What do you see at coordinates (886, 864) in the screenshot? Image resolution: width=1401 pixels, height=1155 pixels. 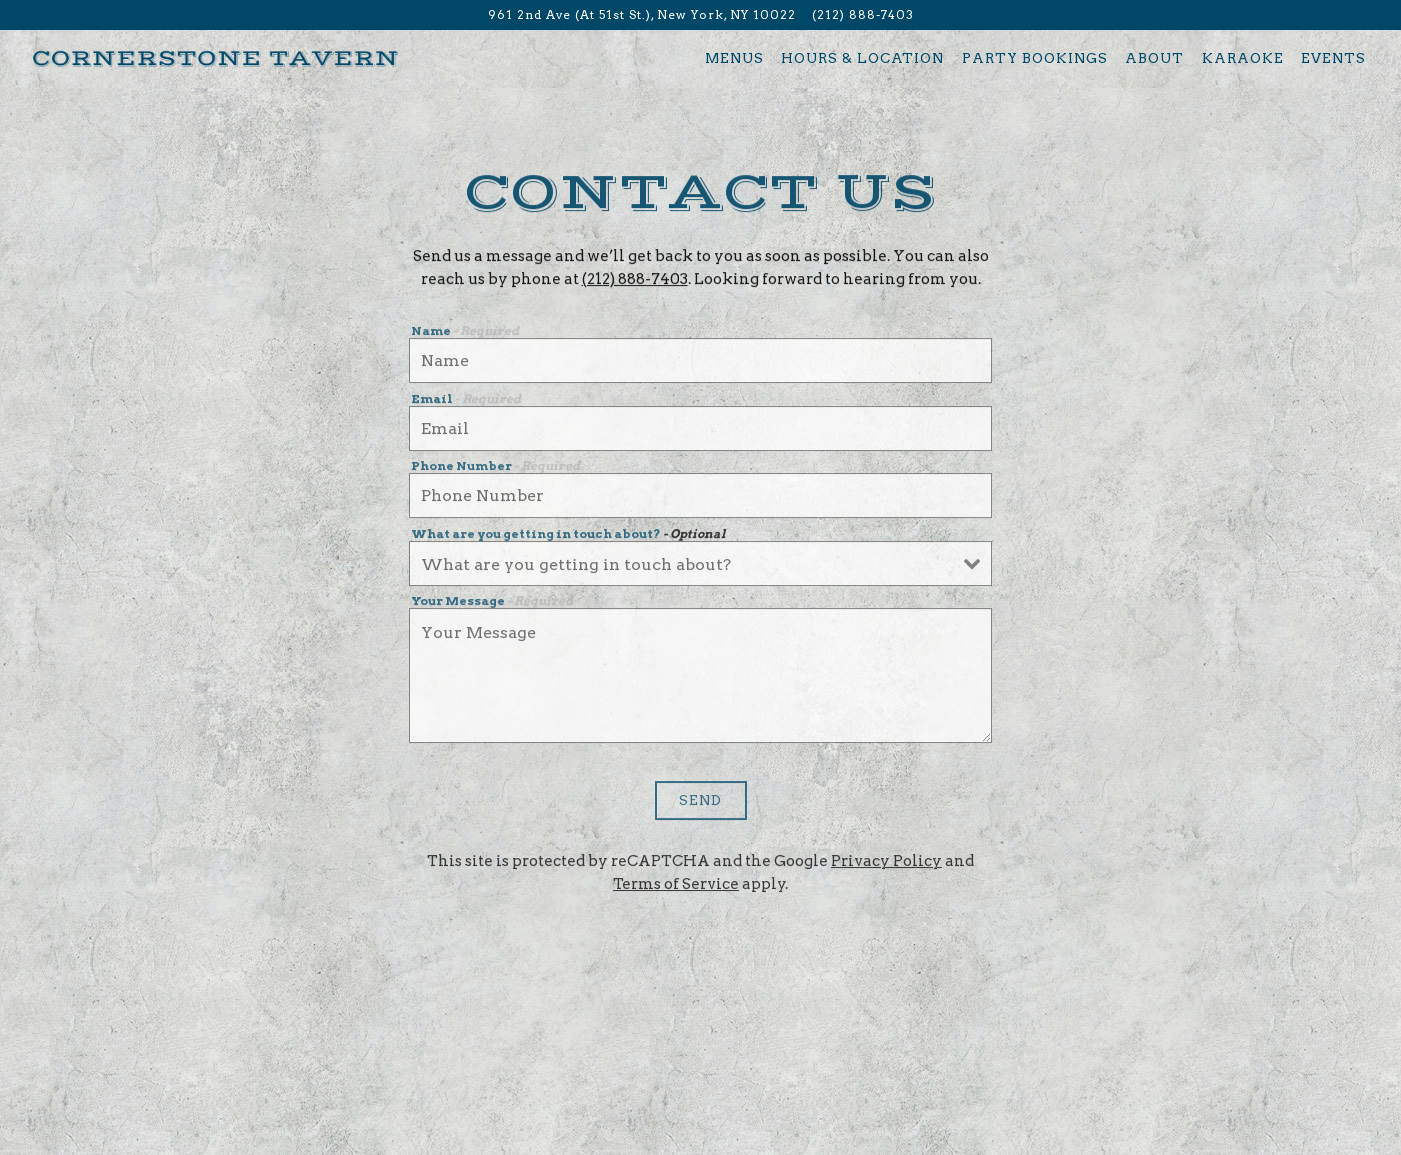 I see `Privacy Policy` at bounding box center [886, 864].